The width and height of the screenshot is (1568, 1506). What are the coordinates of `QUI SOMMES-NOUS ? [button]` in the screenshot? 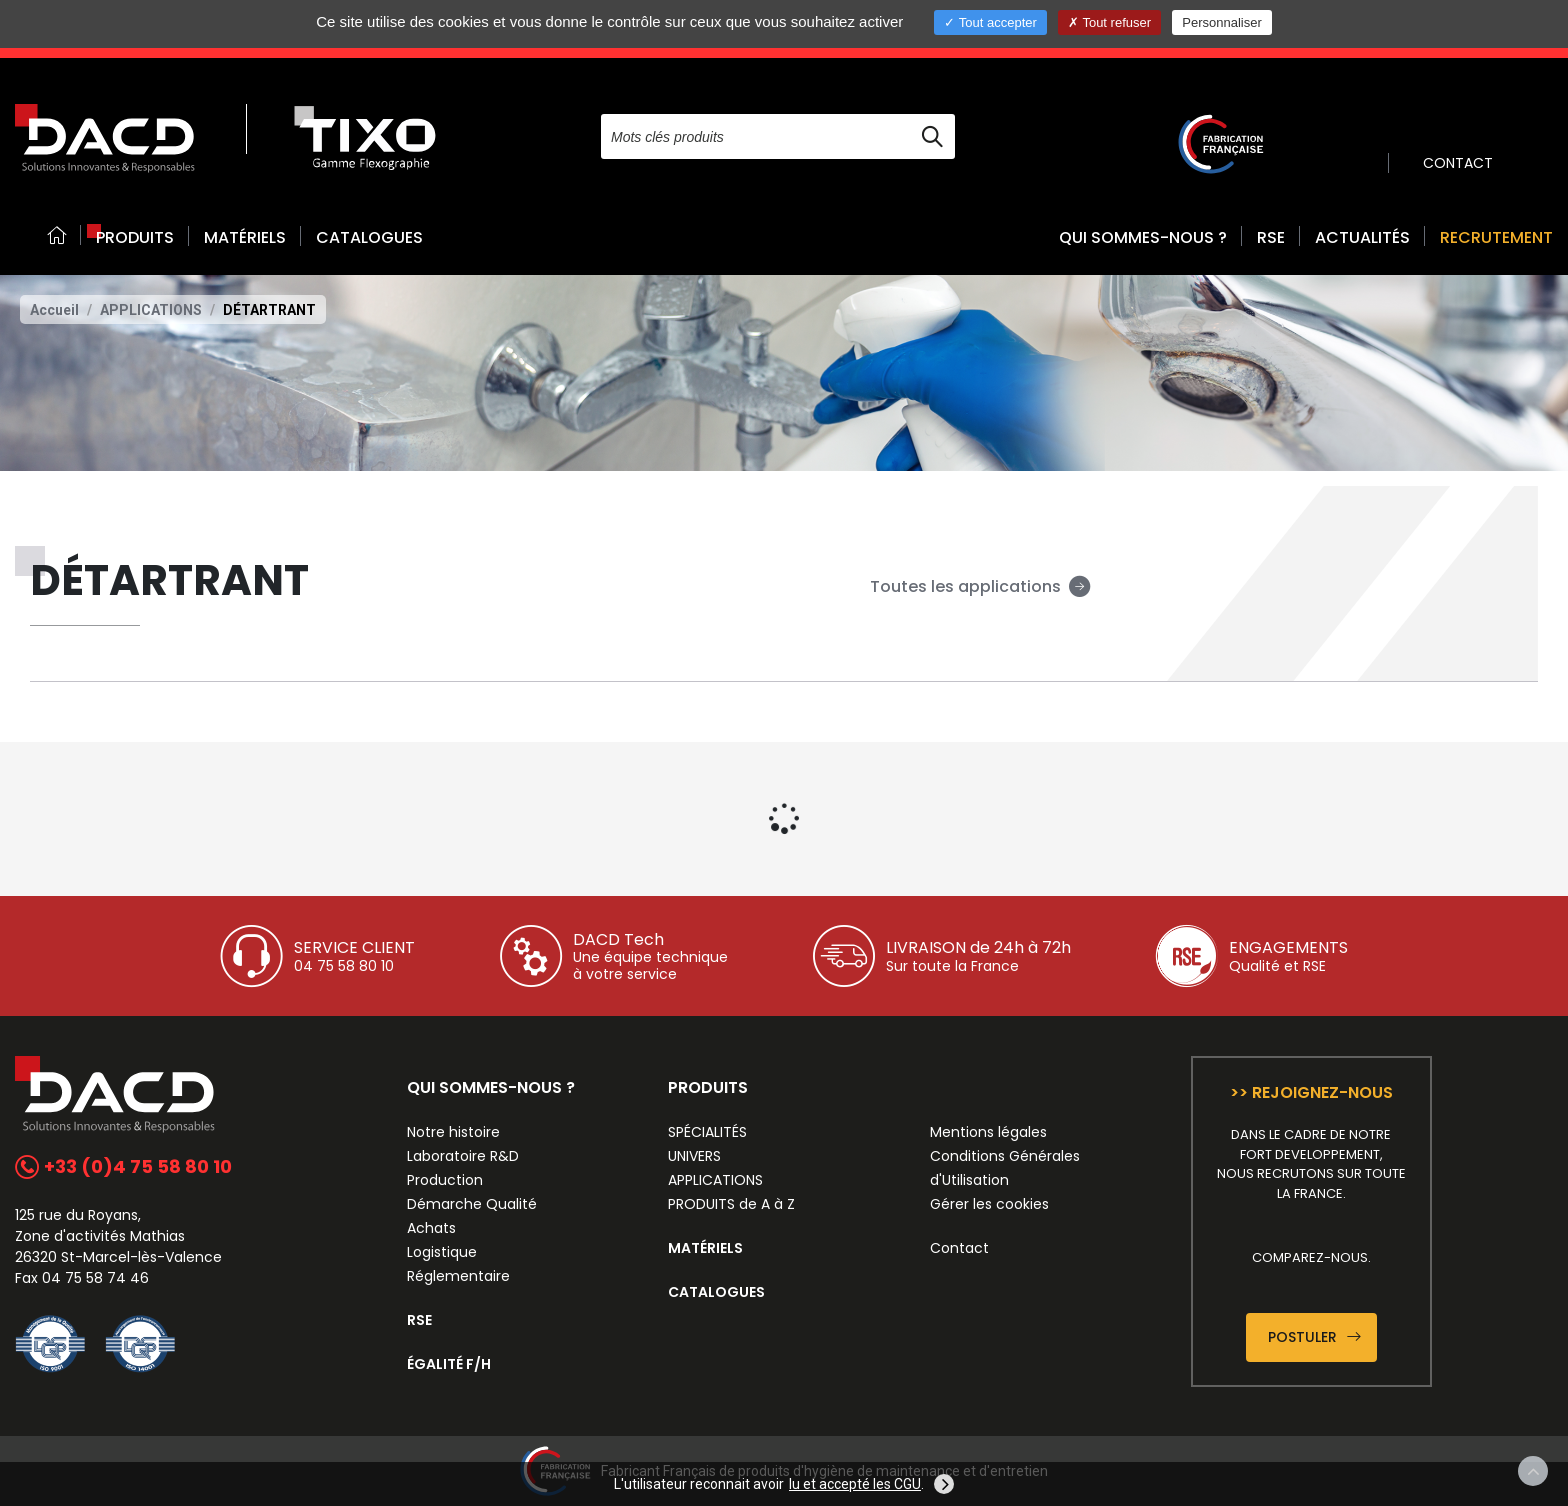 It's located at (1143, 237).